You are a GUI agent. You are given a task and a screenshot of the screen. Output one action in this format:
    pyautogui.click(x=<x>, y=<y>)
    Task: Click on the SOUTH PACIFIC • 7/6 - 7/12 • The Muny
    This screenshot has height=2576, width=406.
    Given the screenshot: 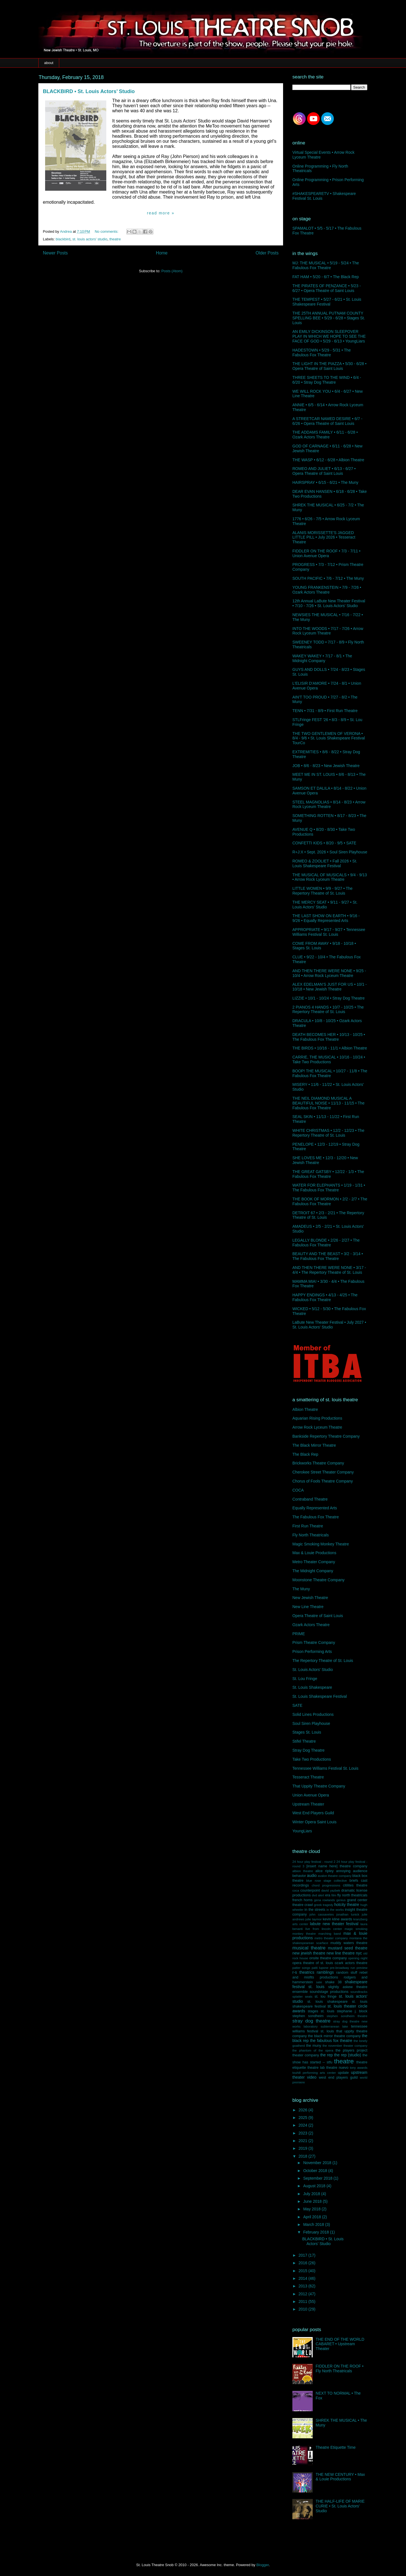 What is the action you would take?
    pyautogui.click(x=328, y=578)
    